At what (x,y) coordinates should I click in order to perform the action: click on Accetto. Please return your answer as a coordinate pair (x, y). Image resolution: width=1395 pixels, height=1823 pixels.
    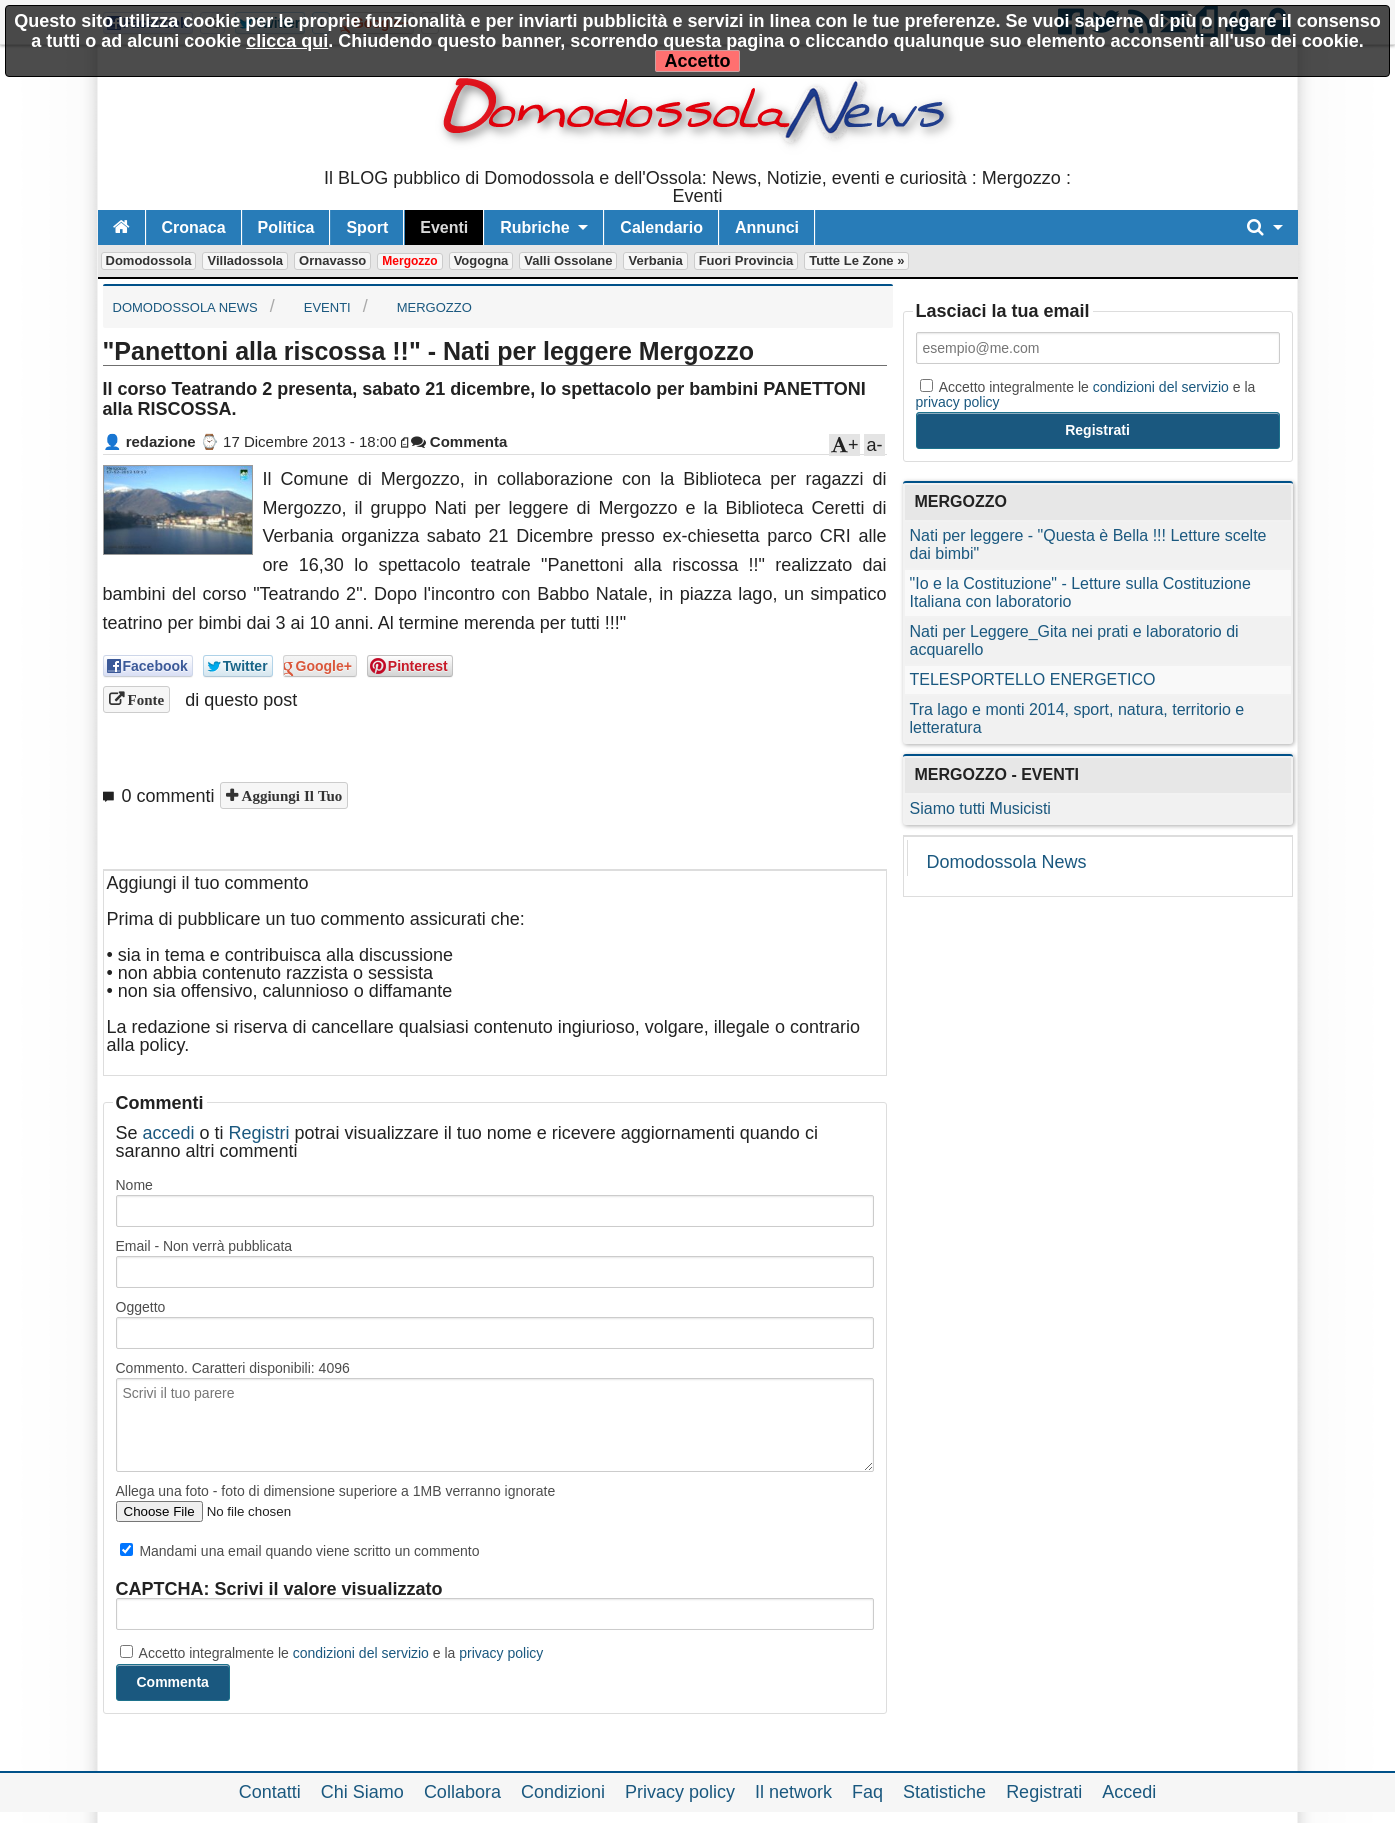
    Looking at the image, I should click on (697, 61).